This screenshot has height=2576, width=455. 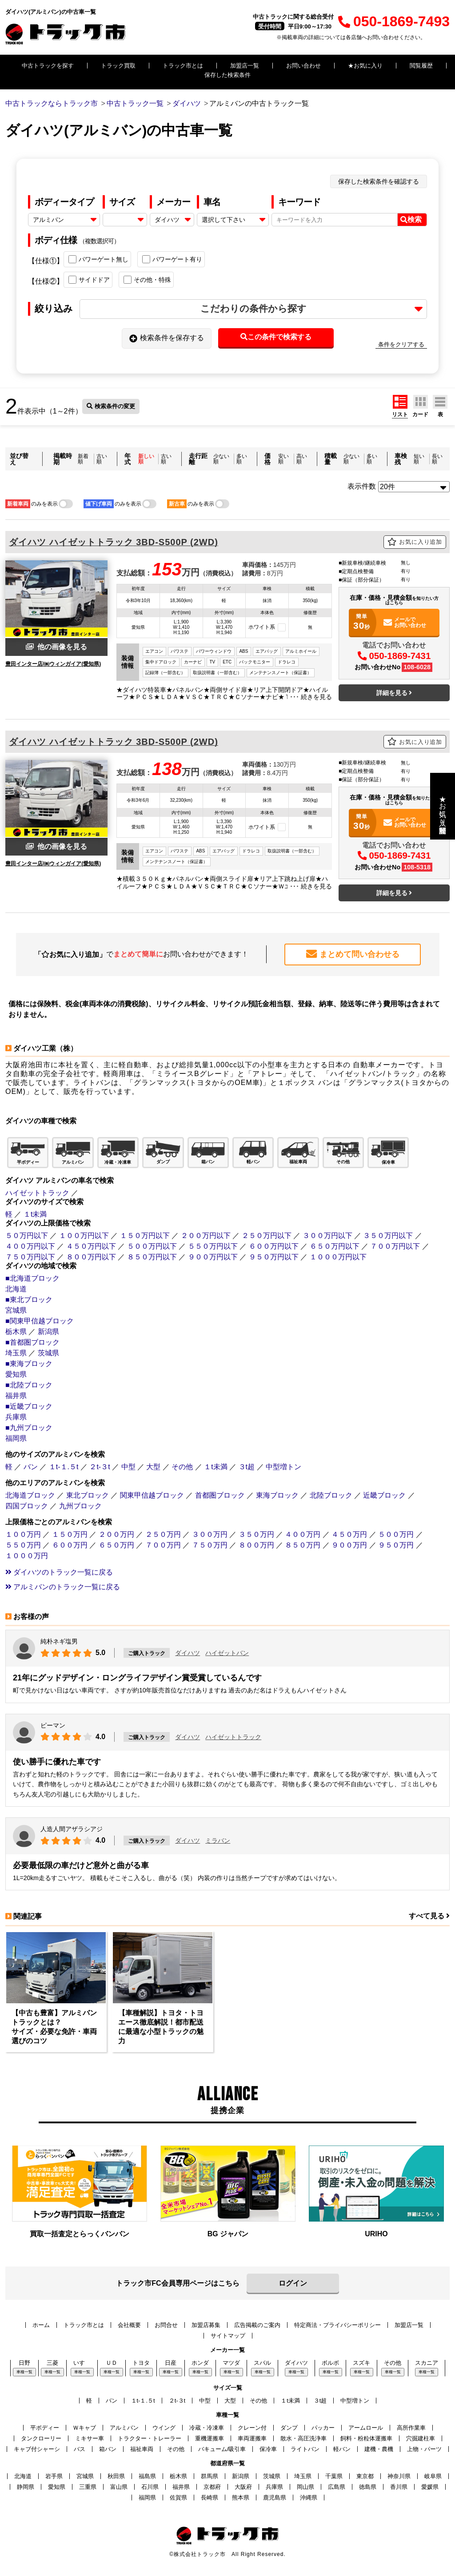 I want to click on ９００万円以下, so click(x=213, y=1256).